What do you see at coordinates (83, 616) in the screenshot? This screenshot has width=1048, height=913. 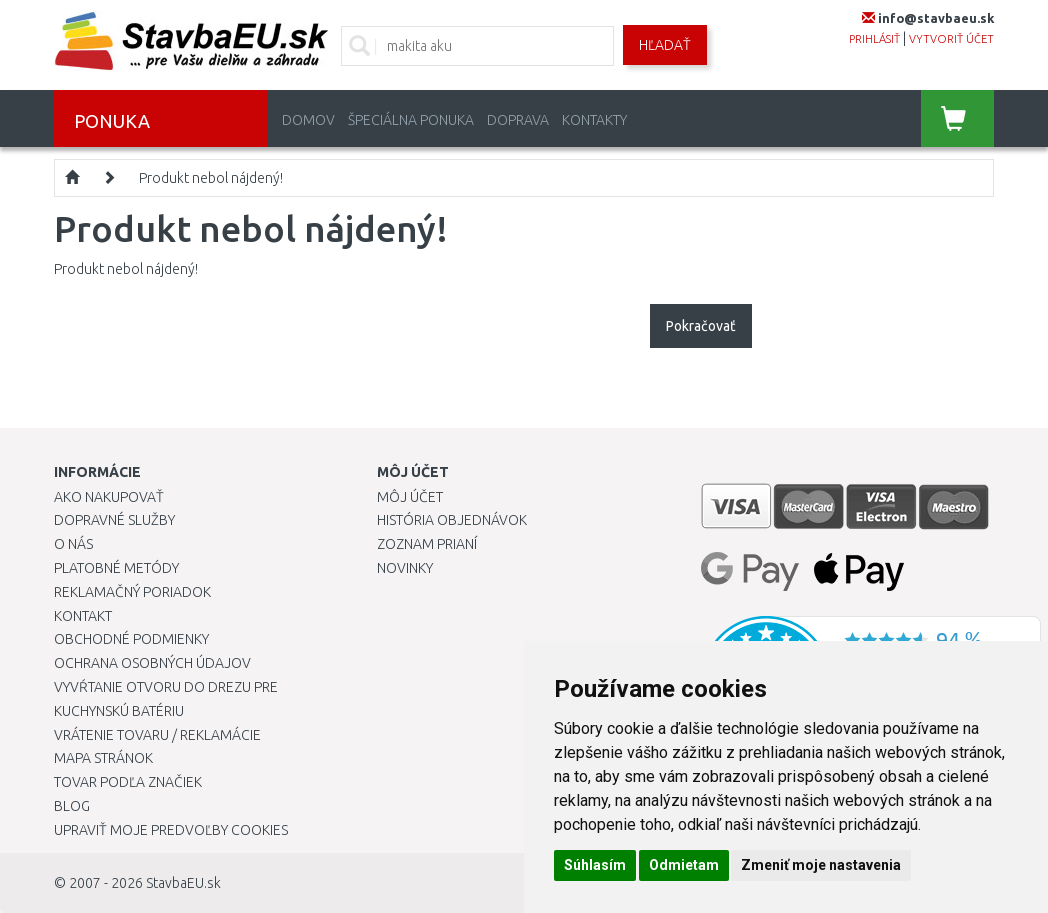 I see `Kontakt` at bounding box center [83, 616].